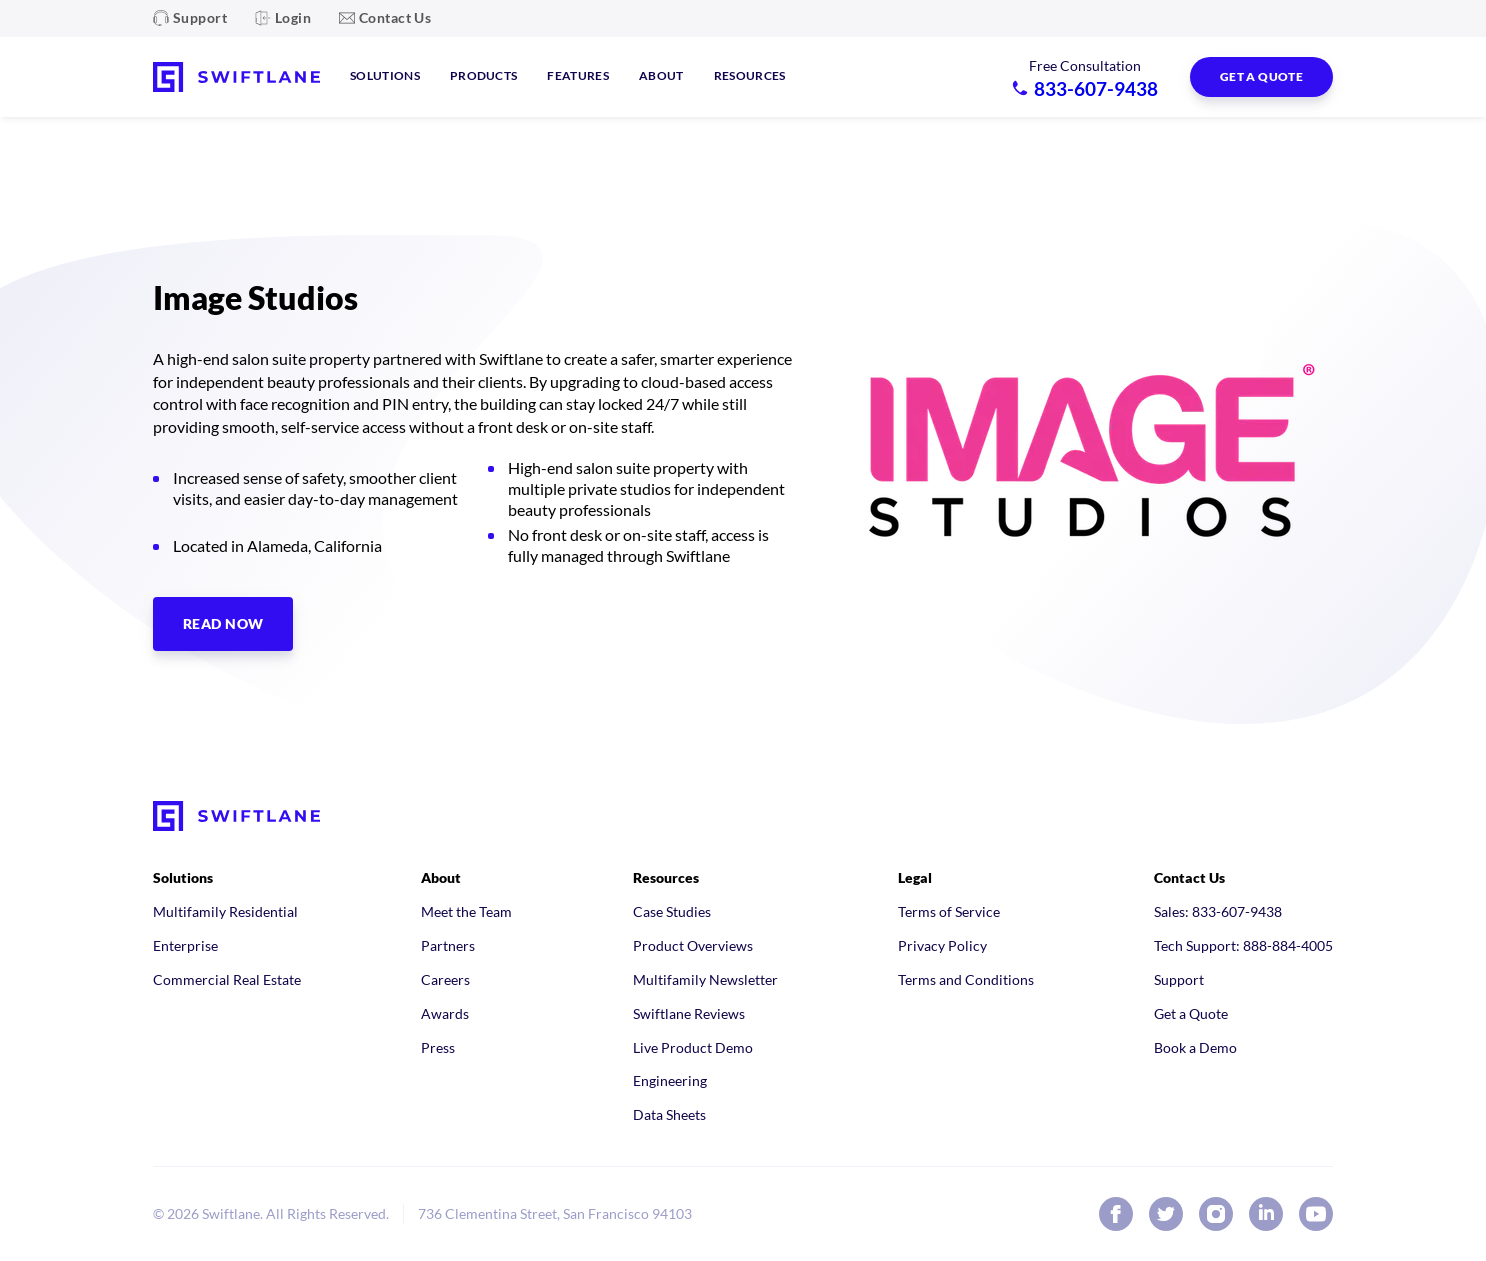  I want to click on Sales: 833-607-9438, so click(1218, 911).